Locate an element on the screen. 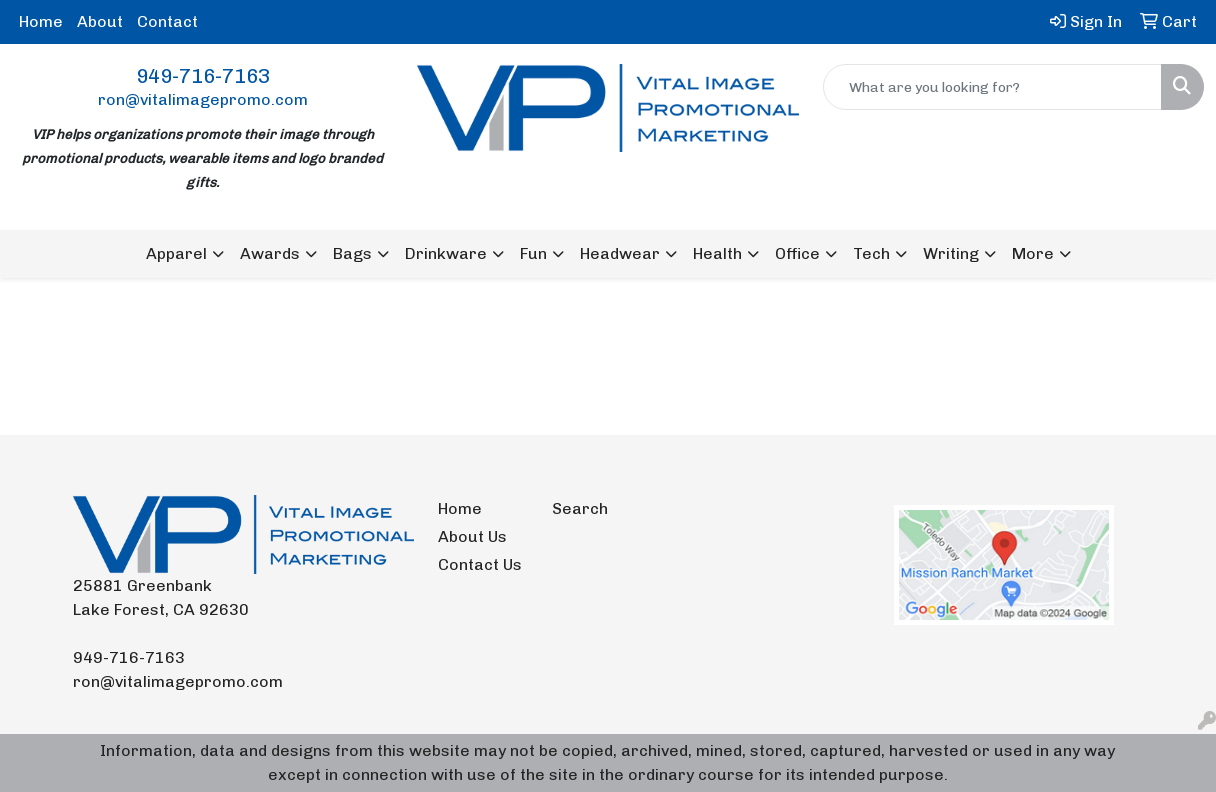 This screenshot has height=792, width=1216. Bags [button] is located at coordinates (352, 253).